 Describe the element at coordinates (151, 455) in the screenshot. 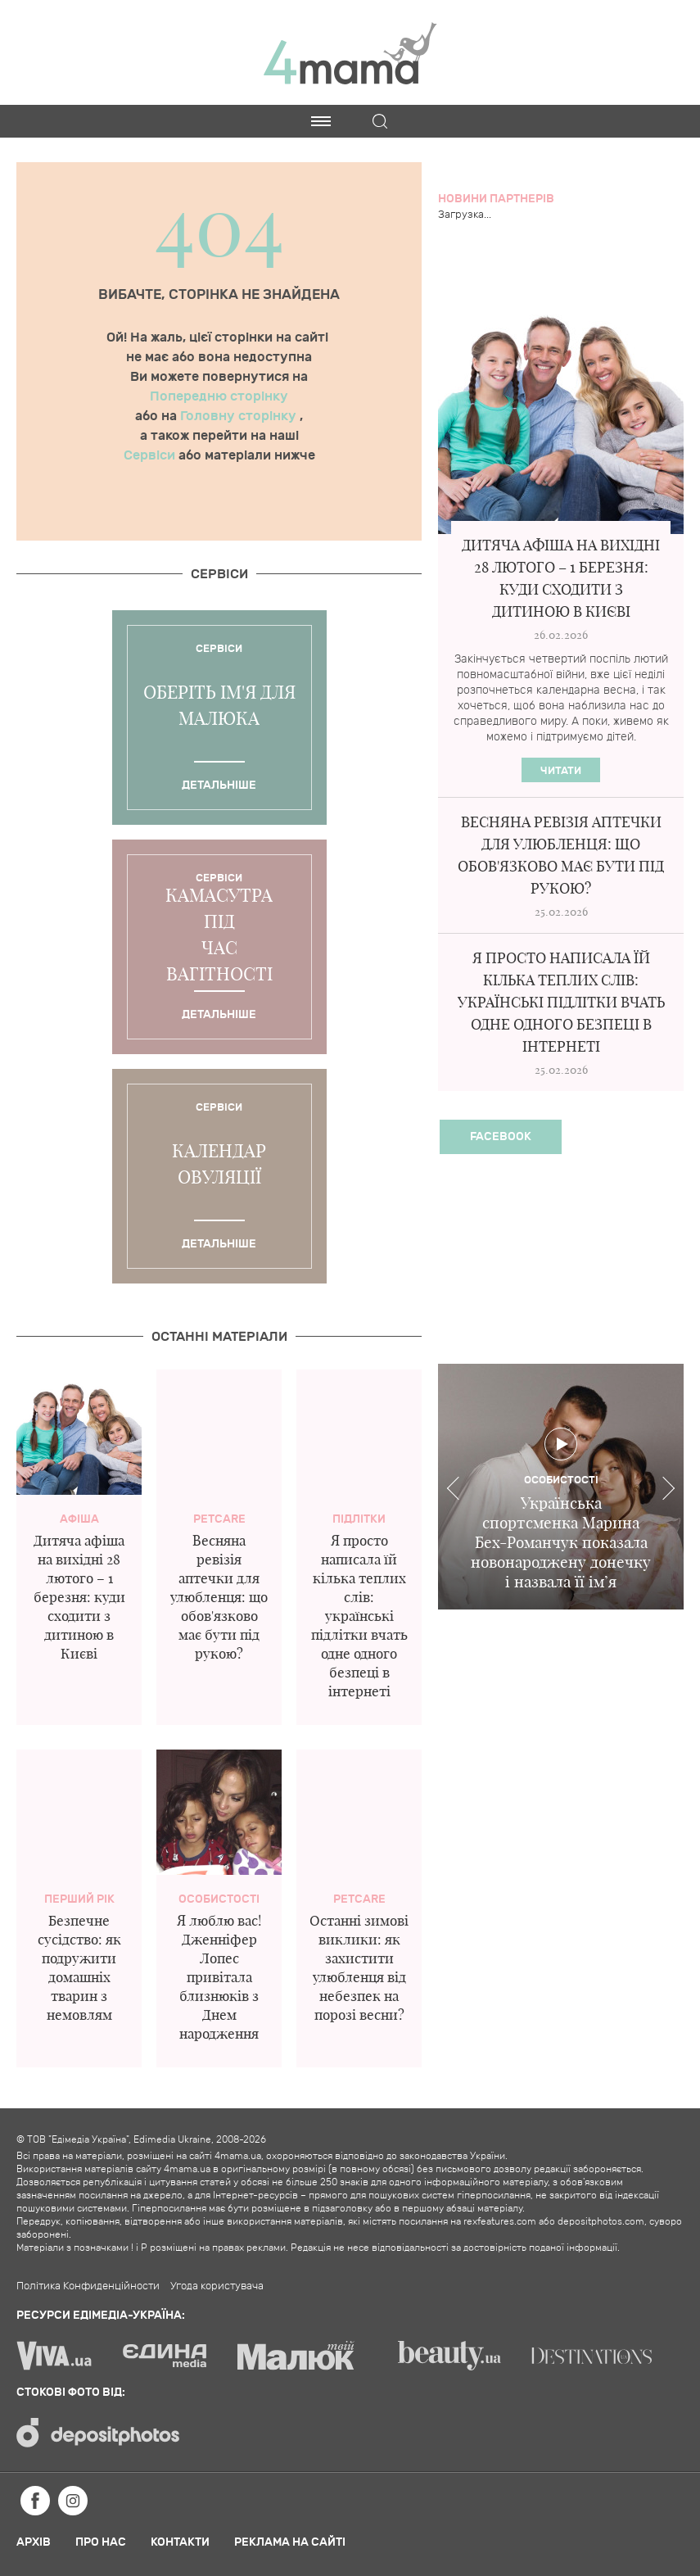

I see `Сервіси` at that location.